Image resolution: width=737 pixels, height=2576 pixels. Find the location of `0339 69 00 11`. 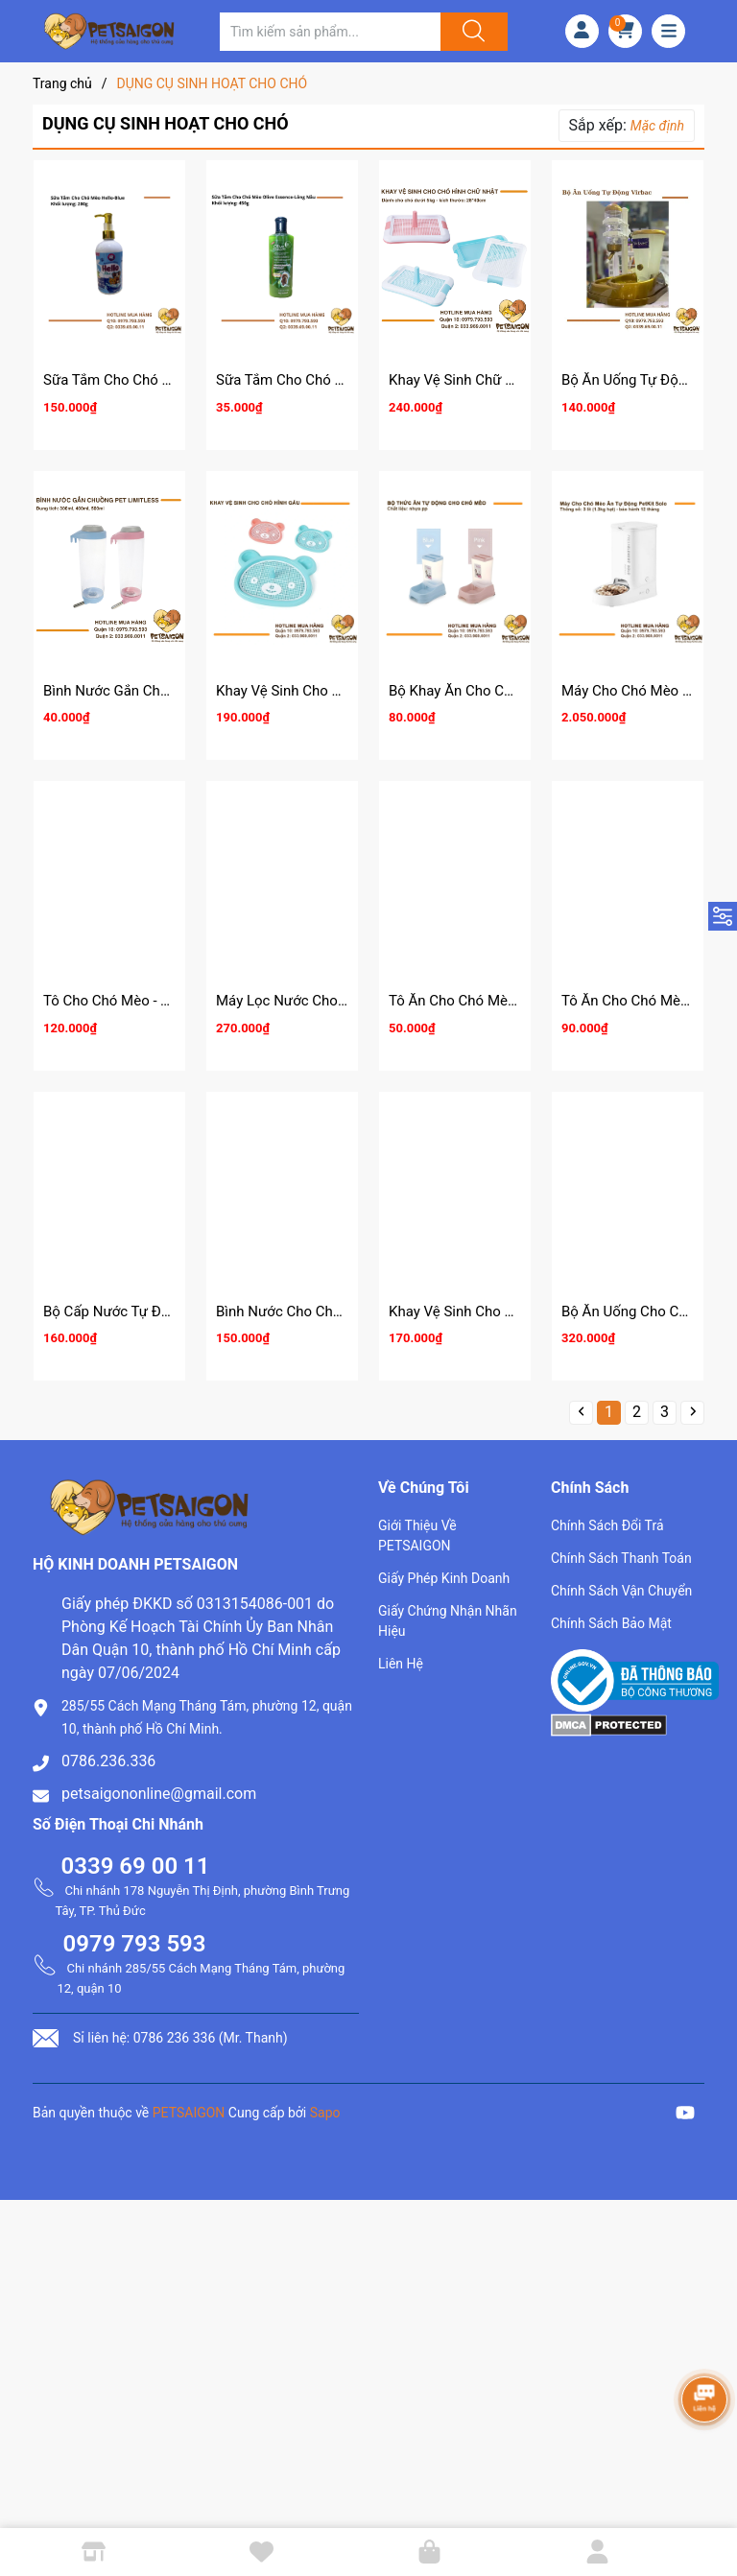

0339 69 00 11 is located at coordinates (135, 1866).